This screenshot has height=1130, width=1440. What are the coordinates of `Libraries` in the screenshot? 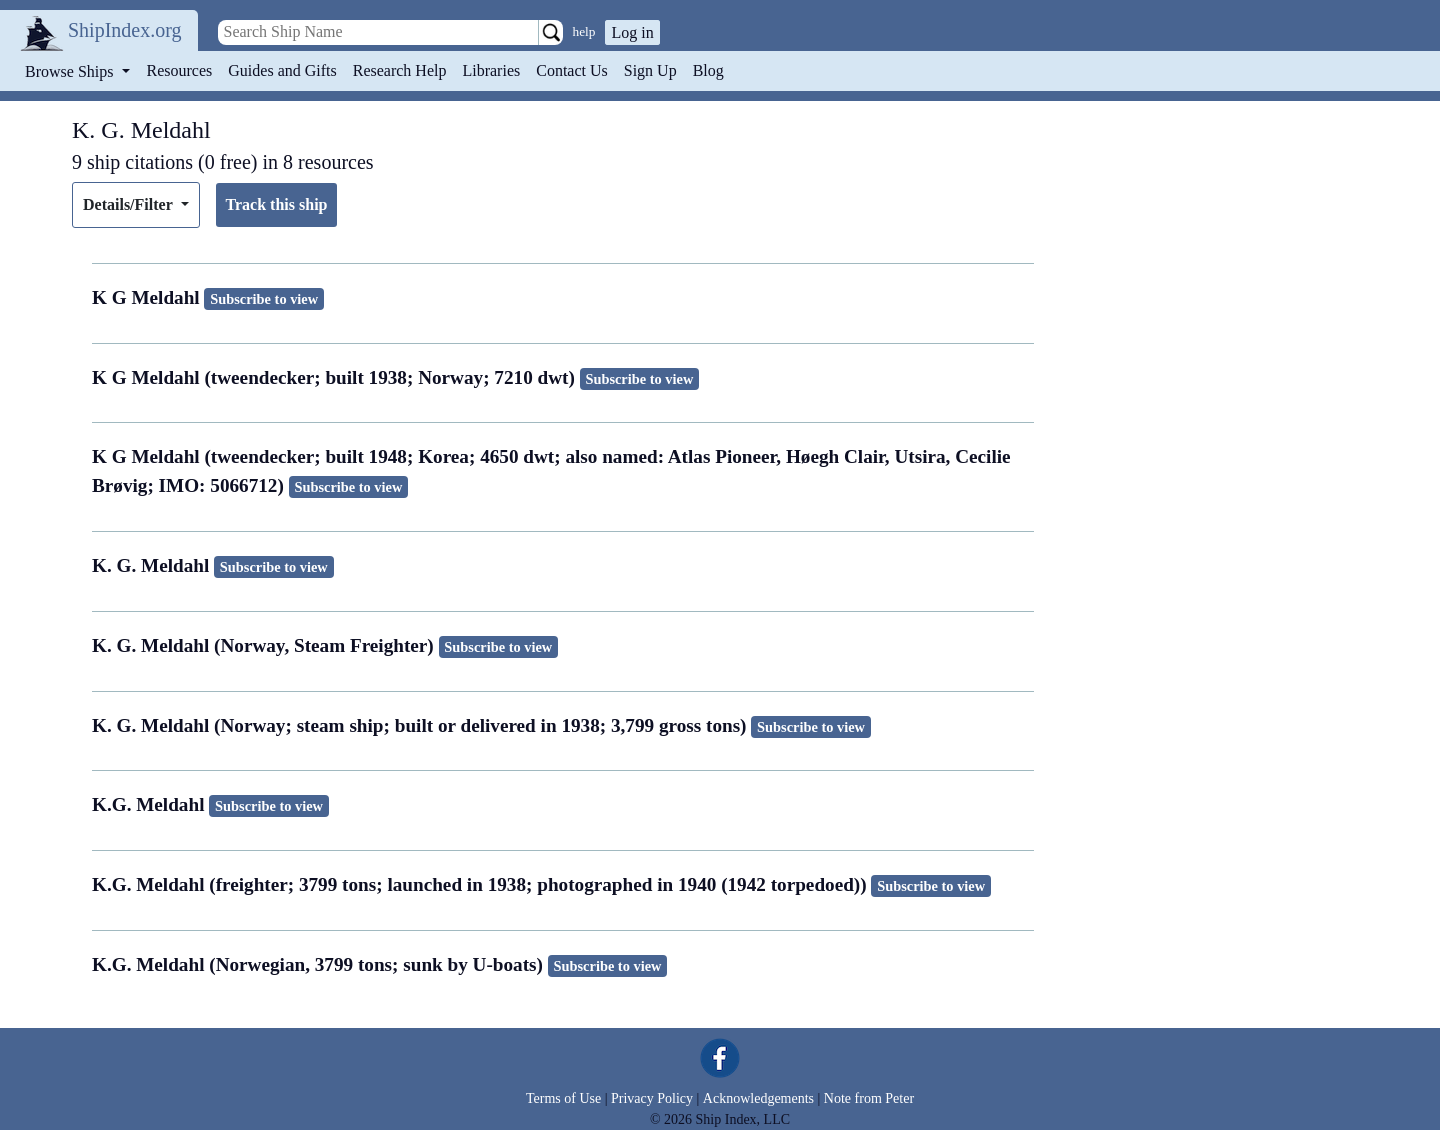 It's located at (491, 70).